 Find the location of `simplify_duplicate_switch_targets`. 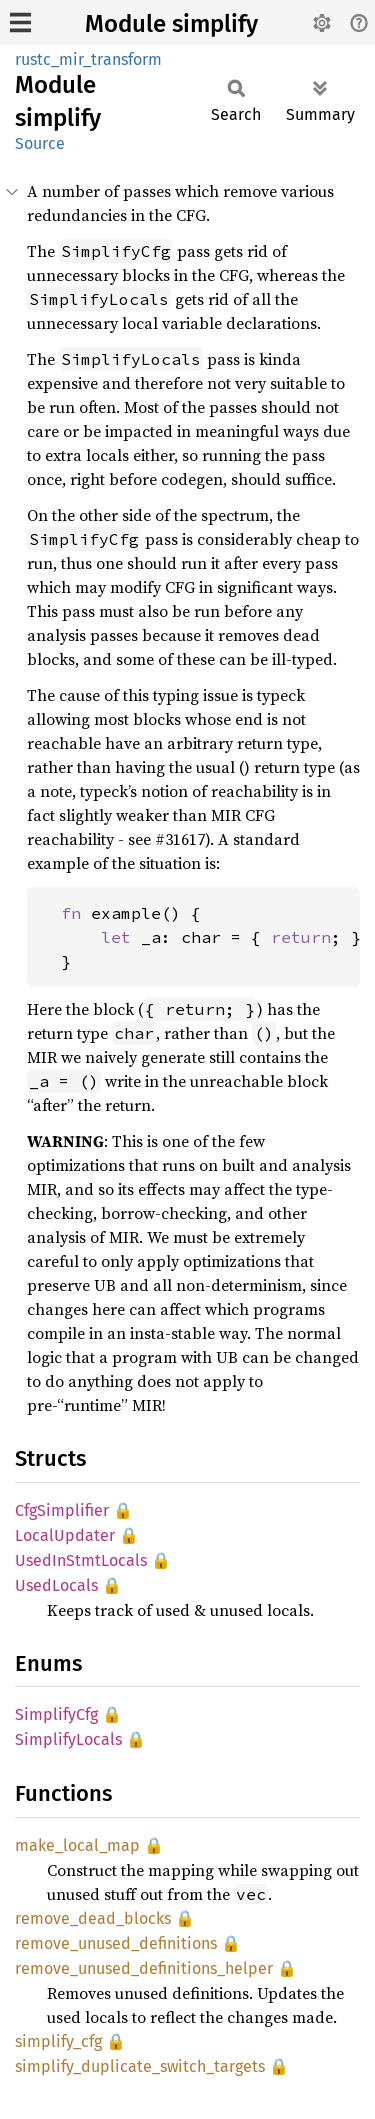

simplify_duplicate_switch_targets is located at coordinates (140, 2066).